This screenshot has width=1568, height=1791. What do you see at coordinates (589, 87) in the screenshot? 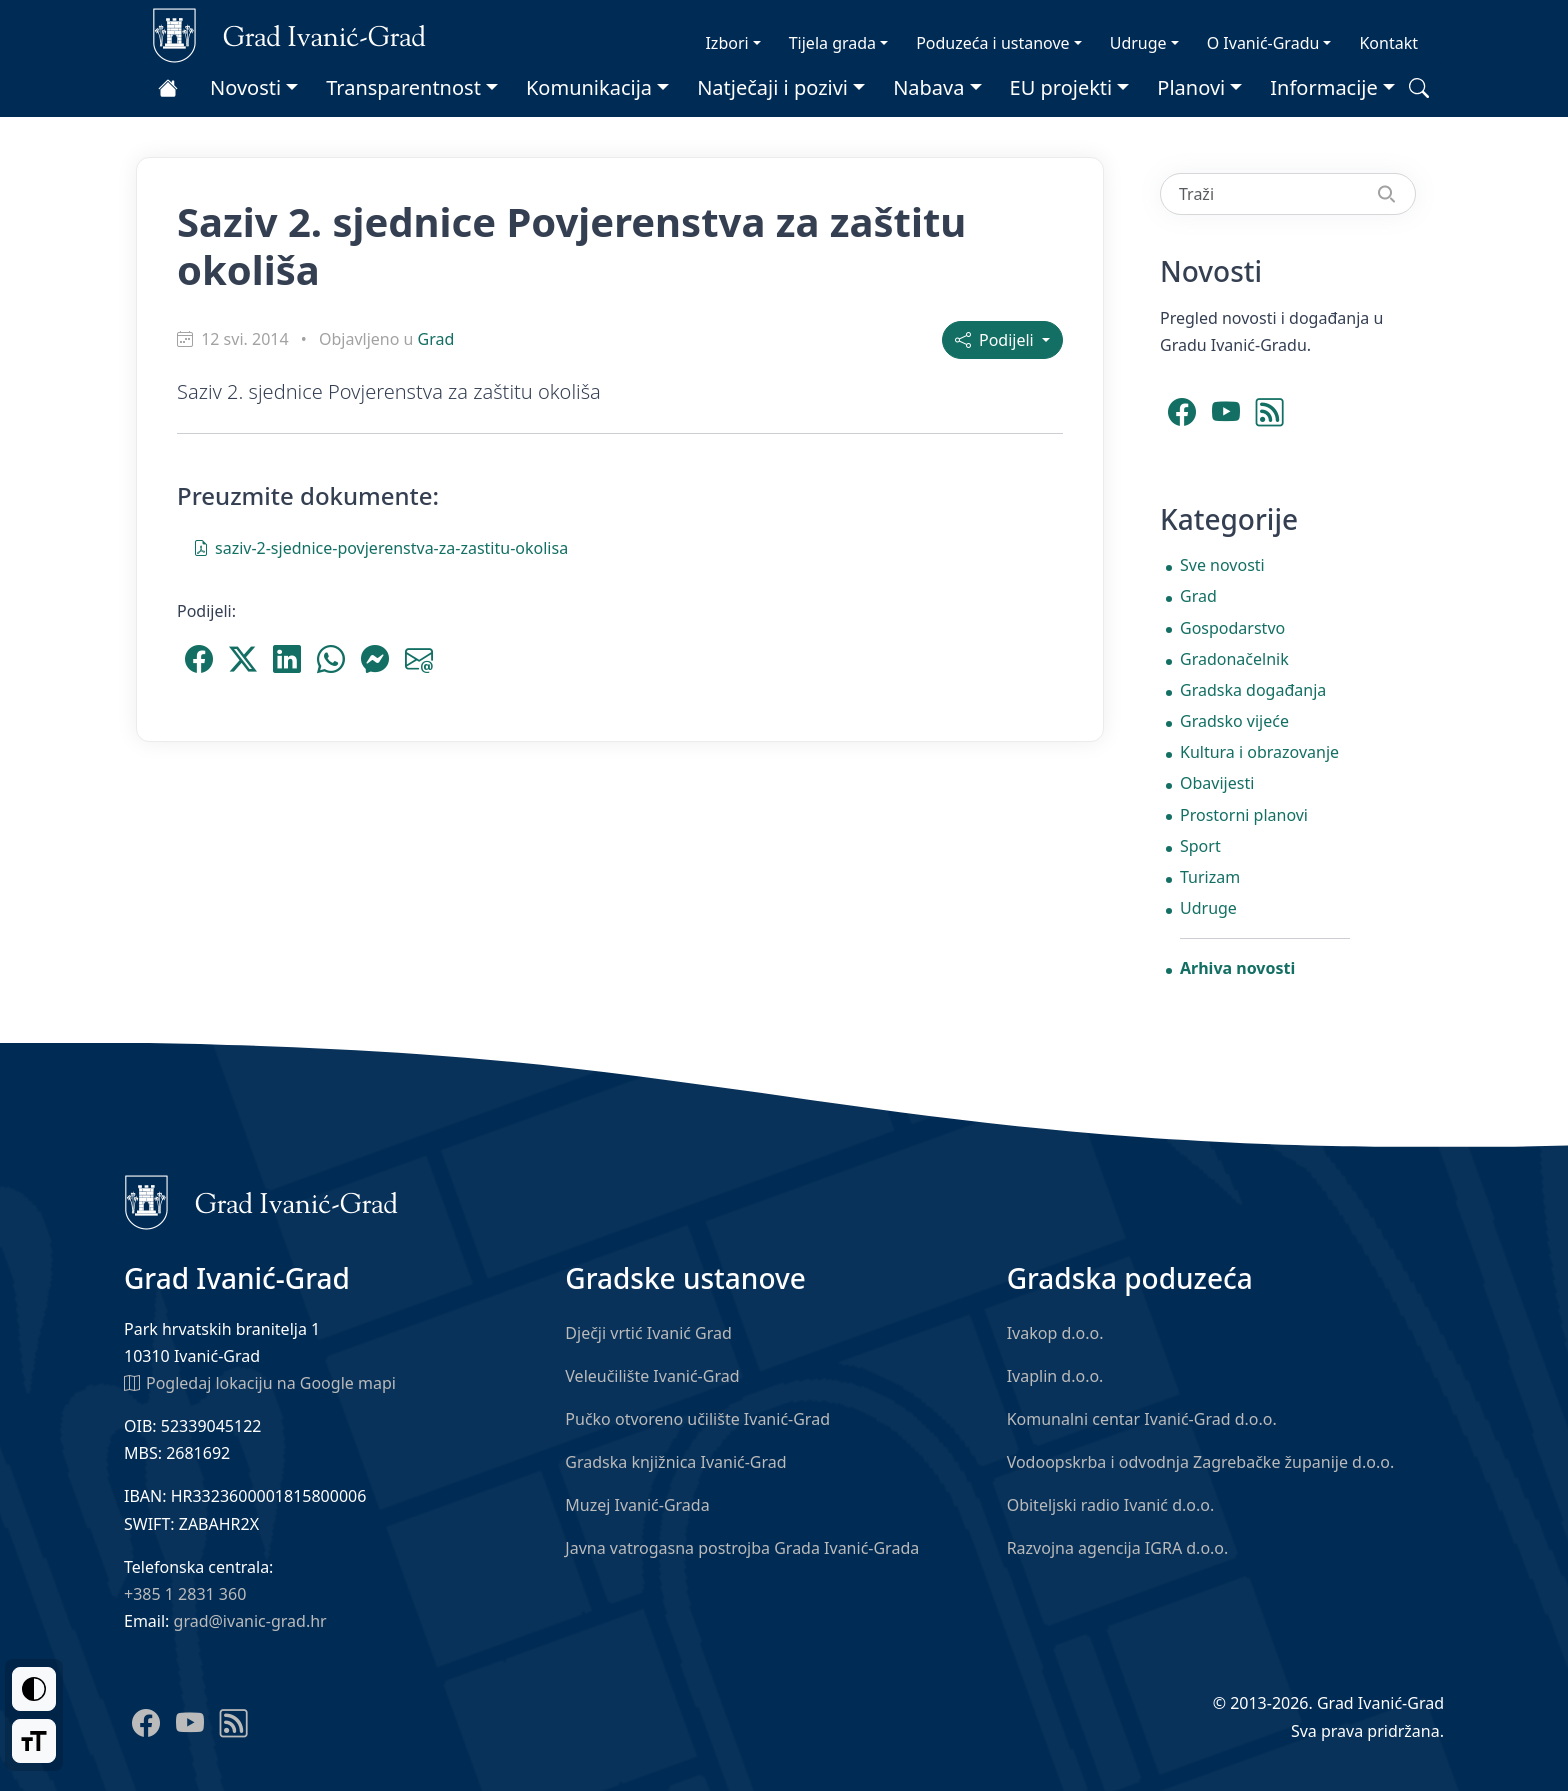
I see `Komunikacija` at bounding box center [589, 87].